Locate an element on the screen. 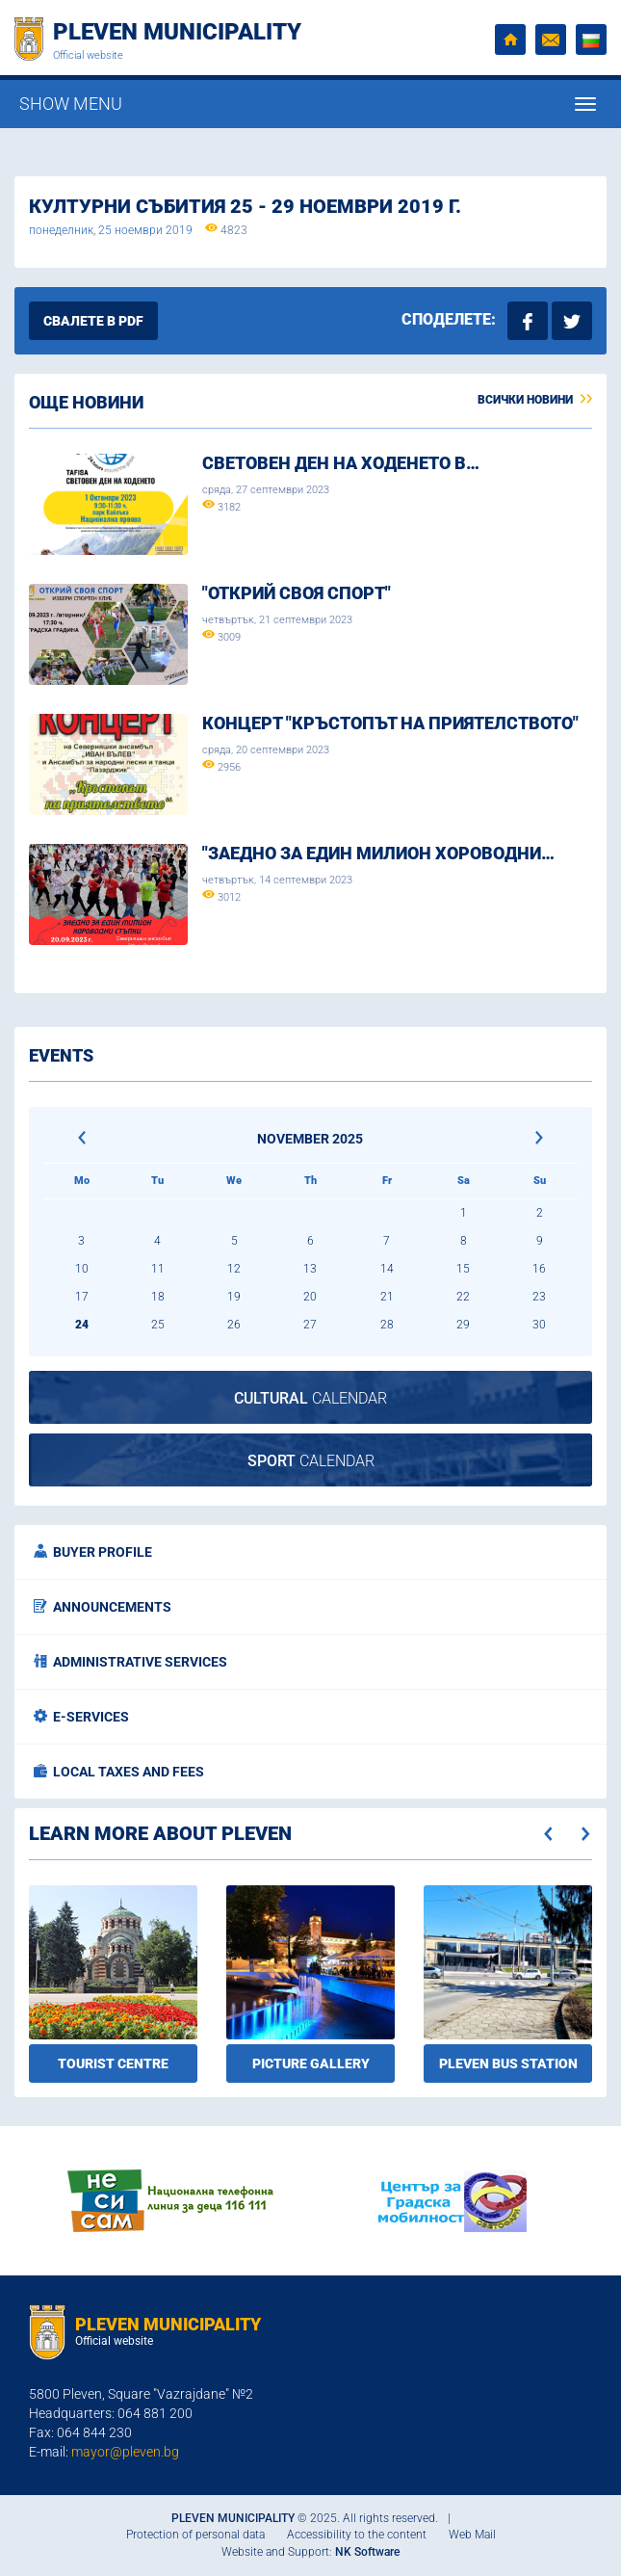 The width and height of the screenshot is (621, 2576). E-services is located at coordinates (81, 1716).